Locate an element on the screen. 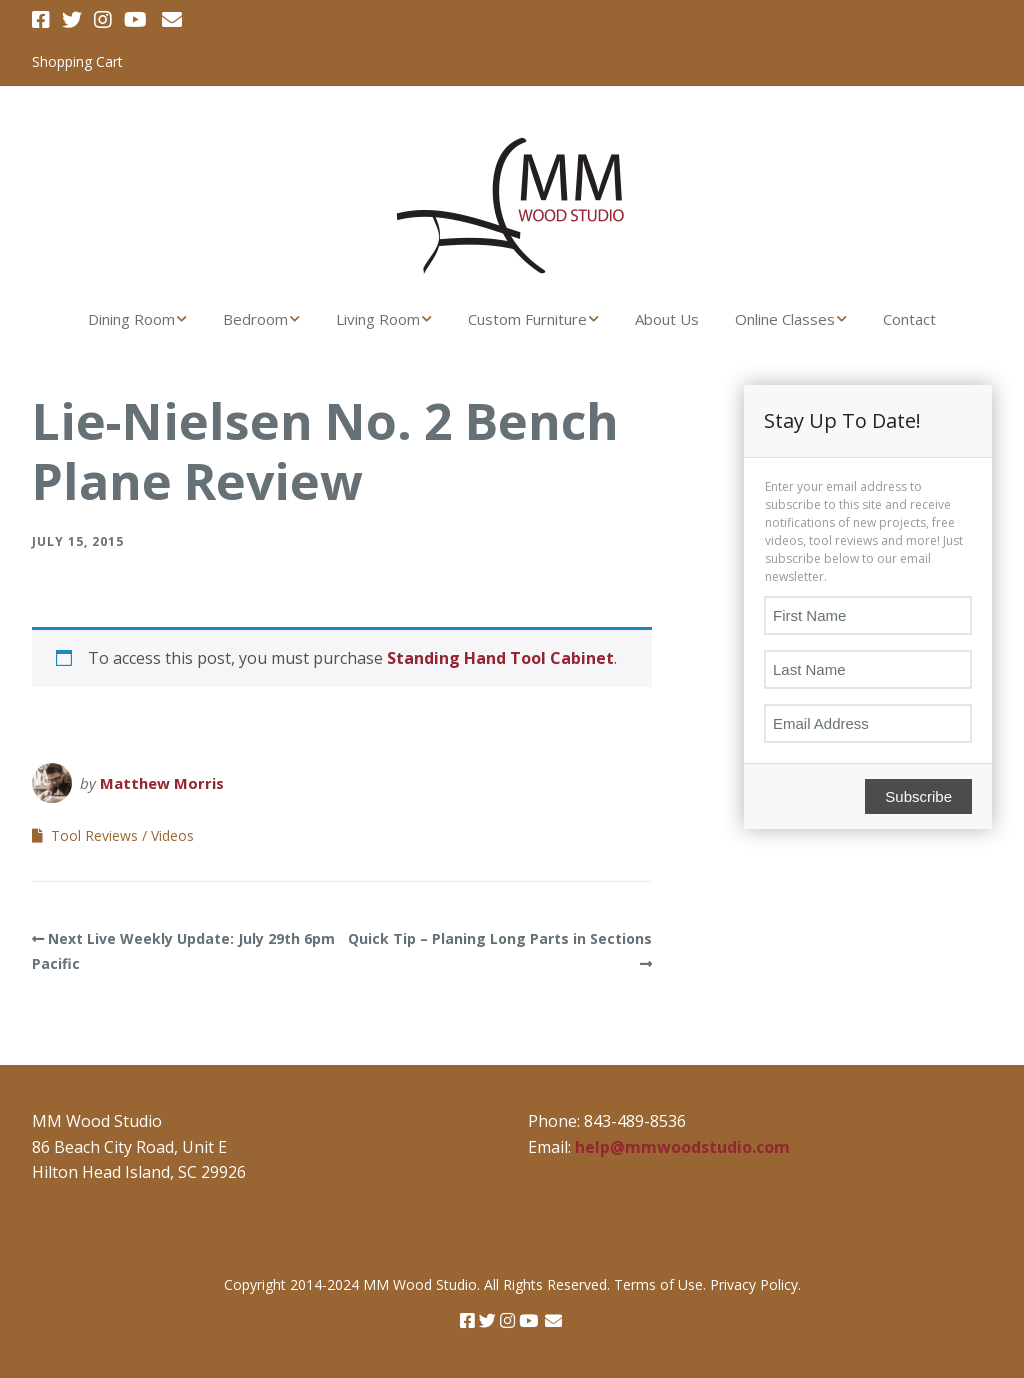 This screenshot has width=1024, height=1378. Videos is located at coordinates (172, 835).